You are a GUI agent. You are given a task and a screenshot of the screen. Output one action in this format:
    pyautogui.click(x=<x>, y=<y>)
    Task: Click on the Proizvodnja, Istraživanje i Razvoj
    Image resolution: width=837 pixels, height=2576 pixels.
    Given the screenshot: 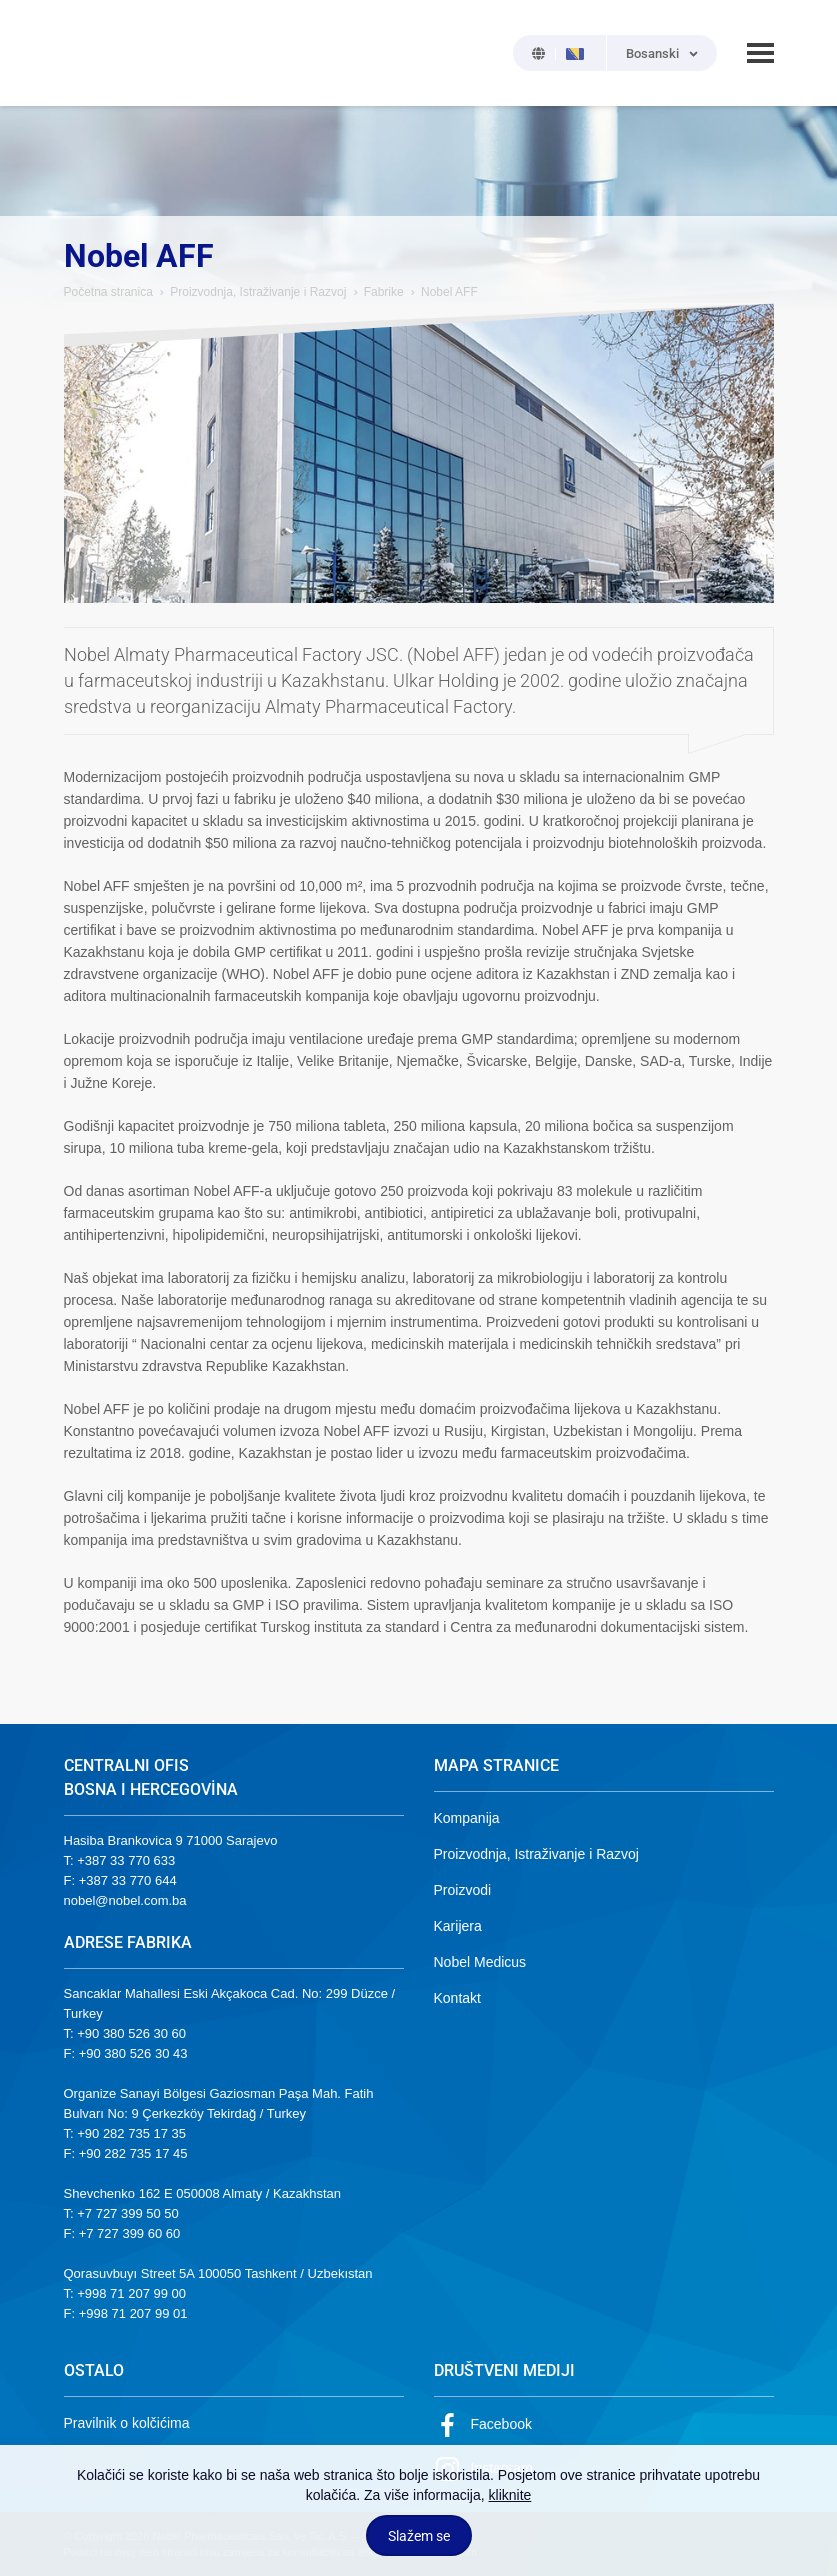 What is the action you would take?
    pyautogui.click(x=258, y=292)
    